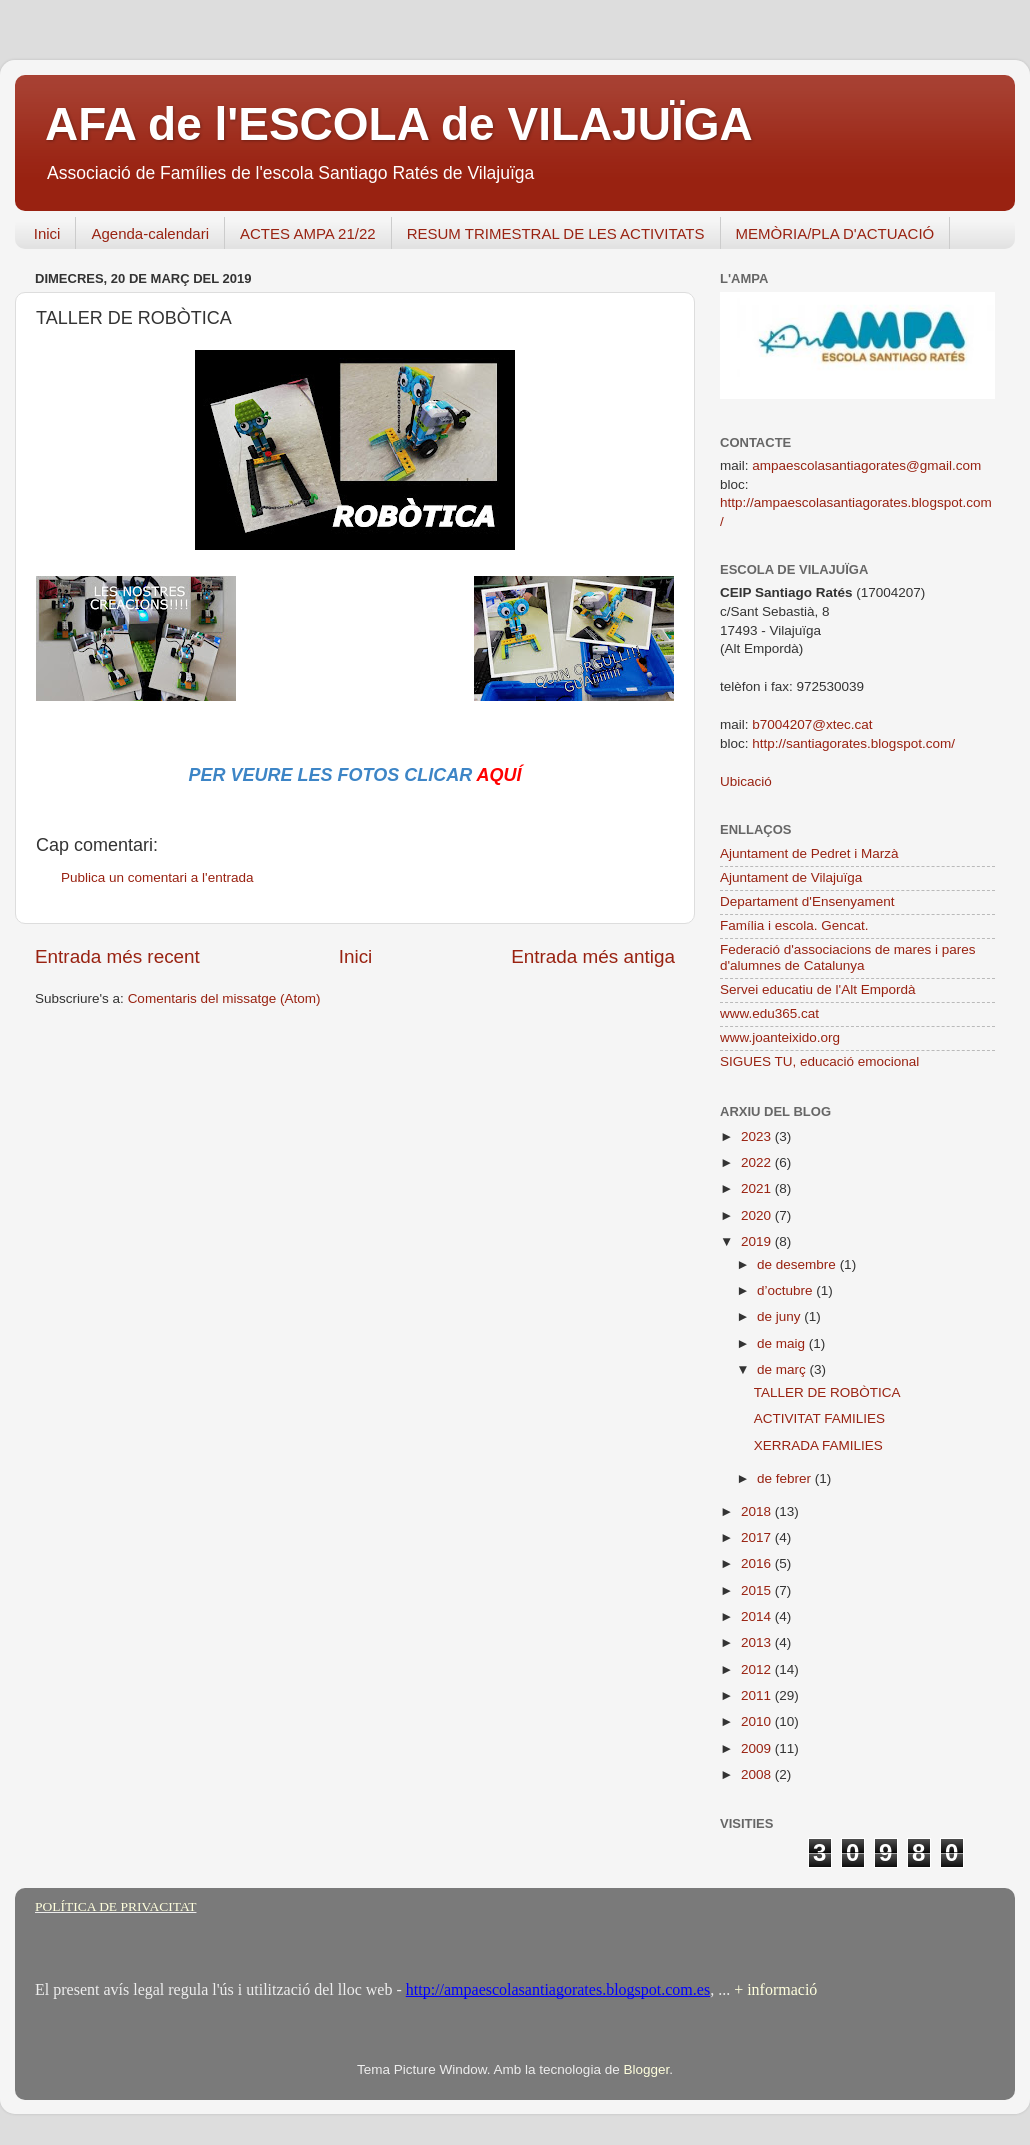 This screenshot has width=1030, height=2145. Describe the element at coordinates (817, 989) in the screenshot. I see `Servei educatiu de l'Alt Empordà` at that location.